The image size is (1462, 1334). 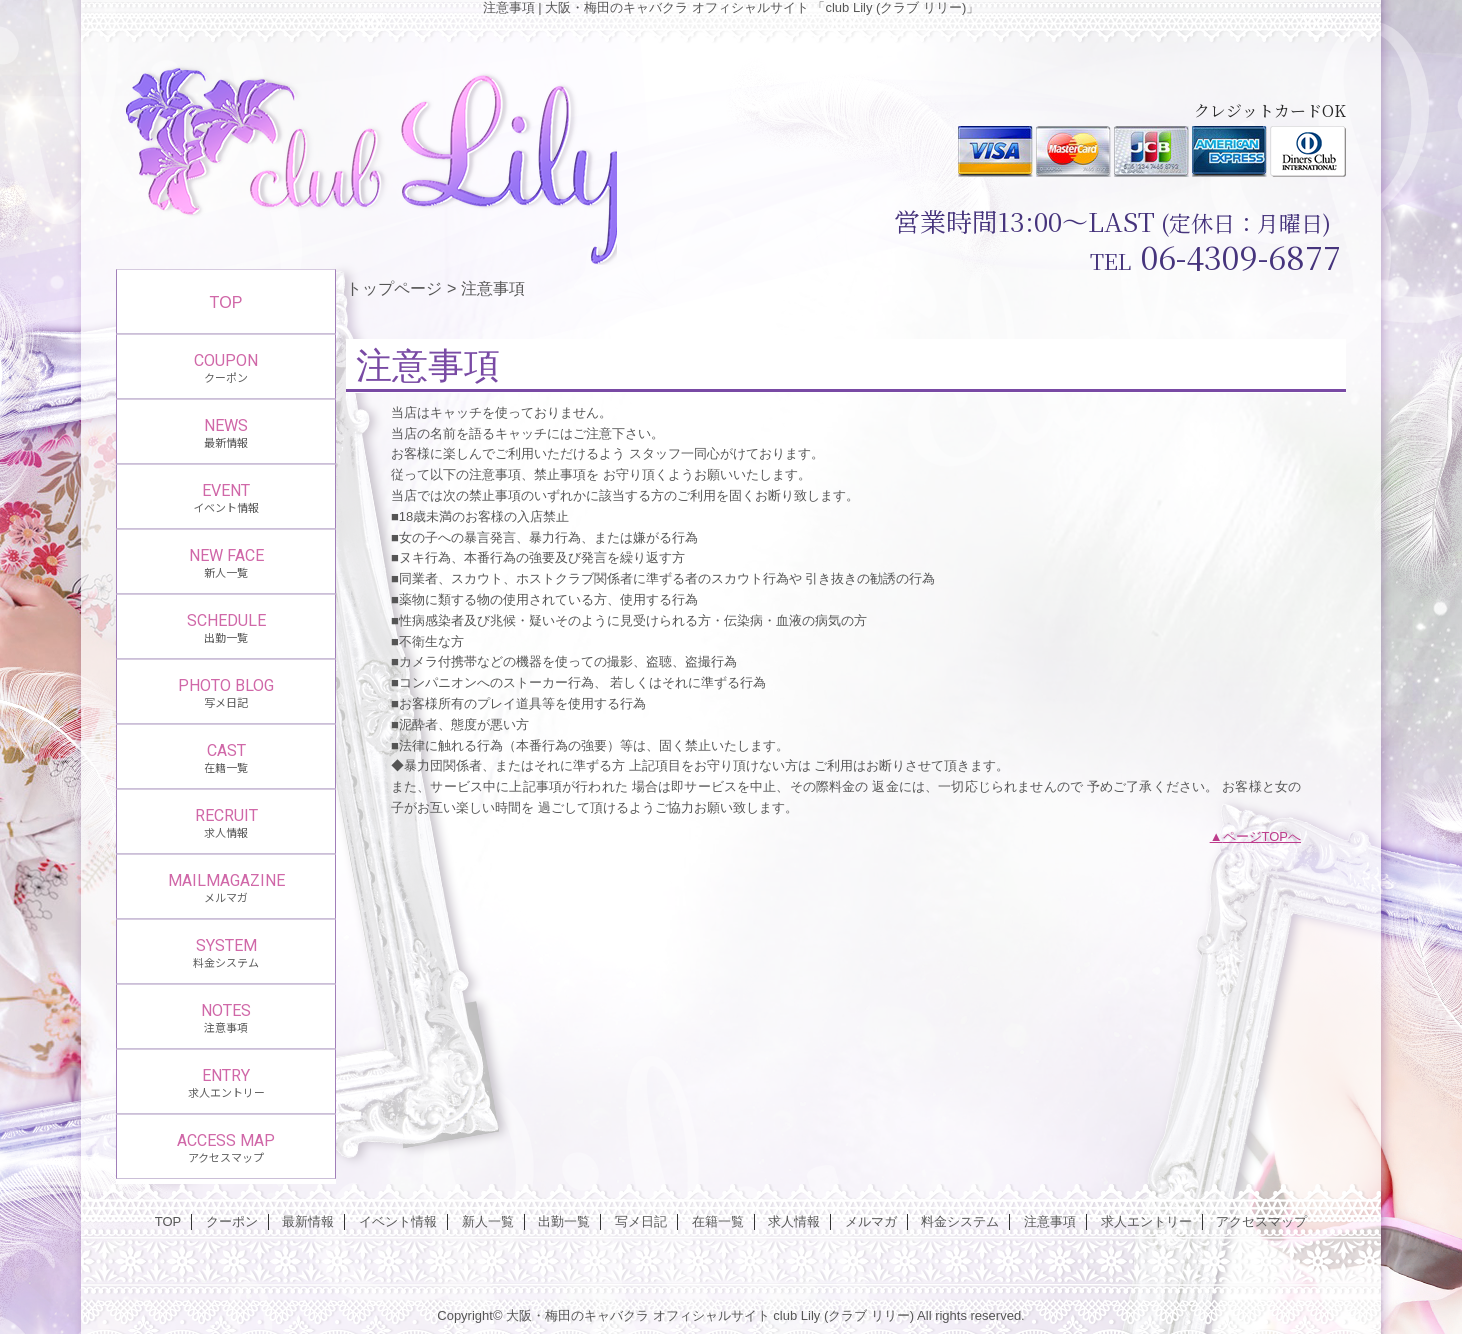 What do you see at coordinates (1261, 1221) in the screenshot?
I see `アクセスマップ` at bounding box center [1261, 1221].